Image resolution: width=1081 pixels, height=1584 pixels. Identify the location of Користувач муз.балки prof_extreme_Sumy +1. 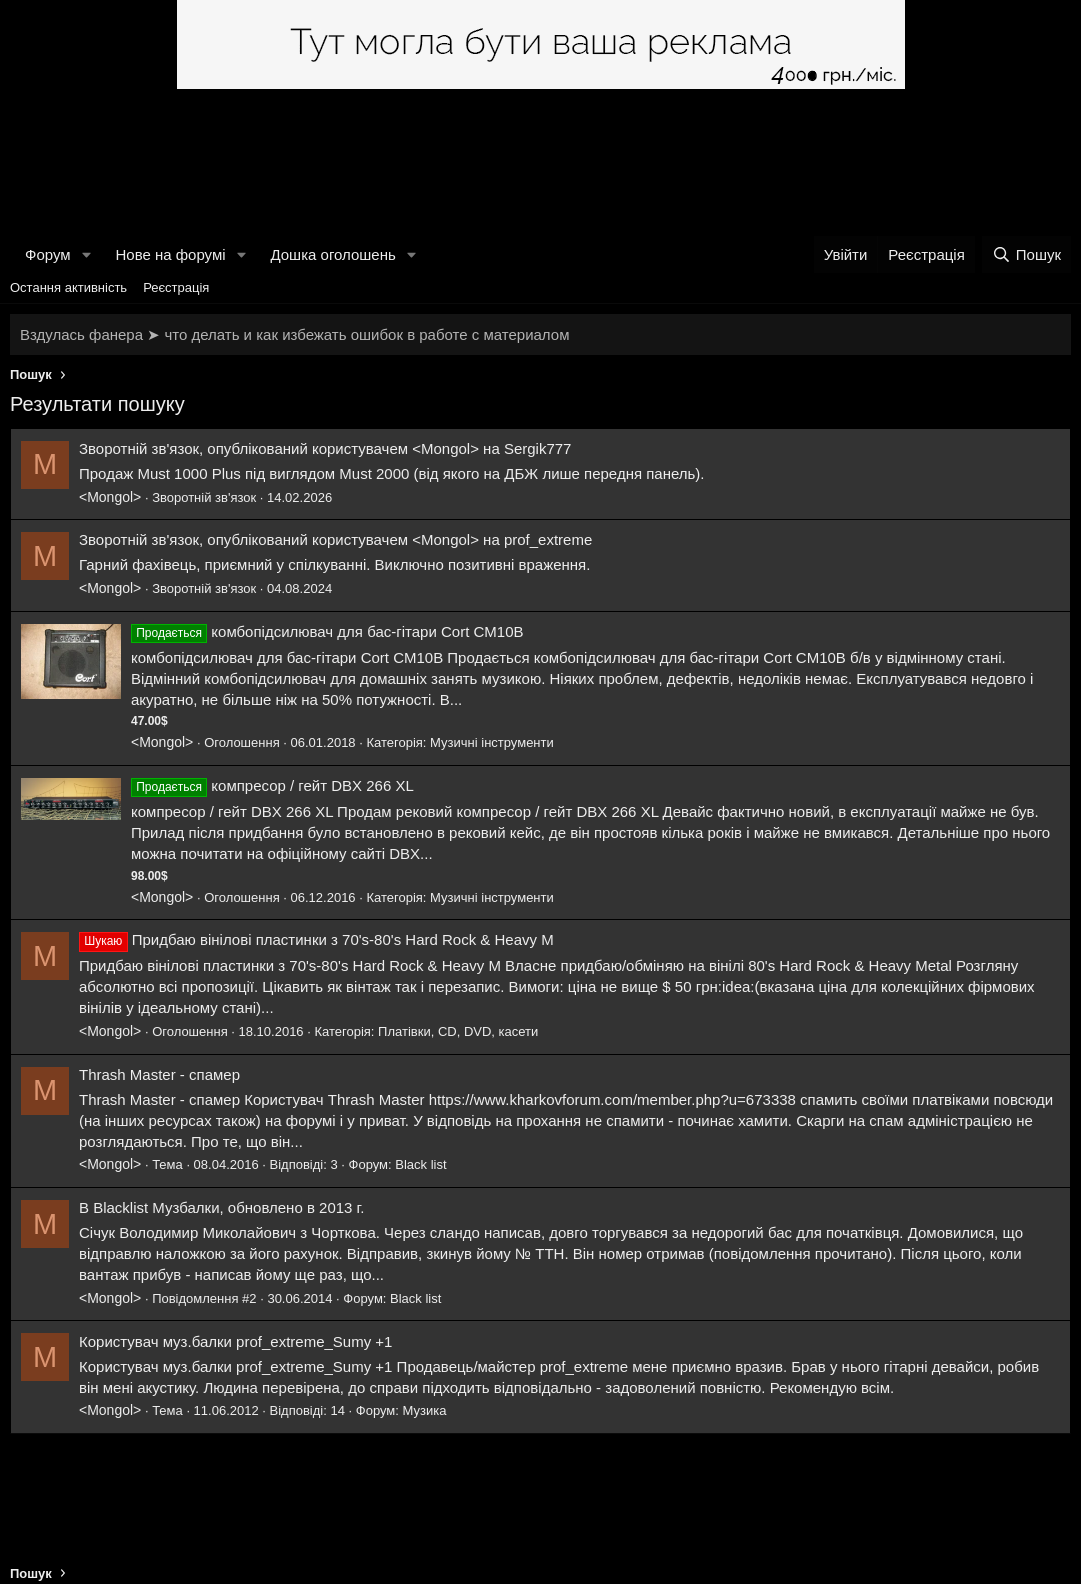
(235, 1341).